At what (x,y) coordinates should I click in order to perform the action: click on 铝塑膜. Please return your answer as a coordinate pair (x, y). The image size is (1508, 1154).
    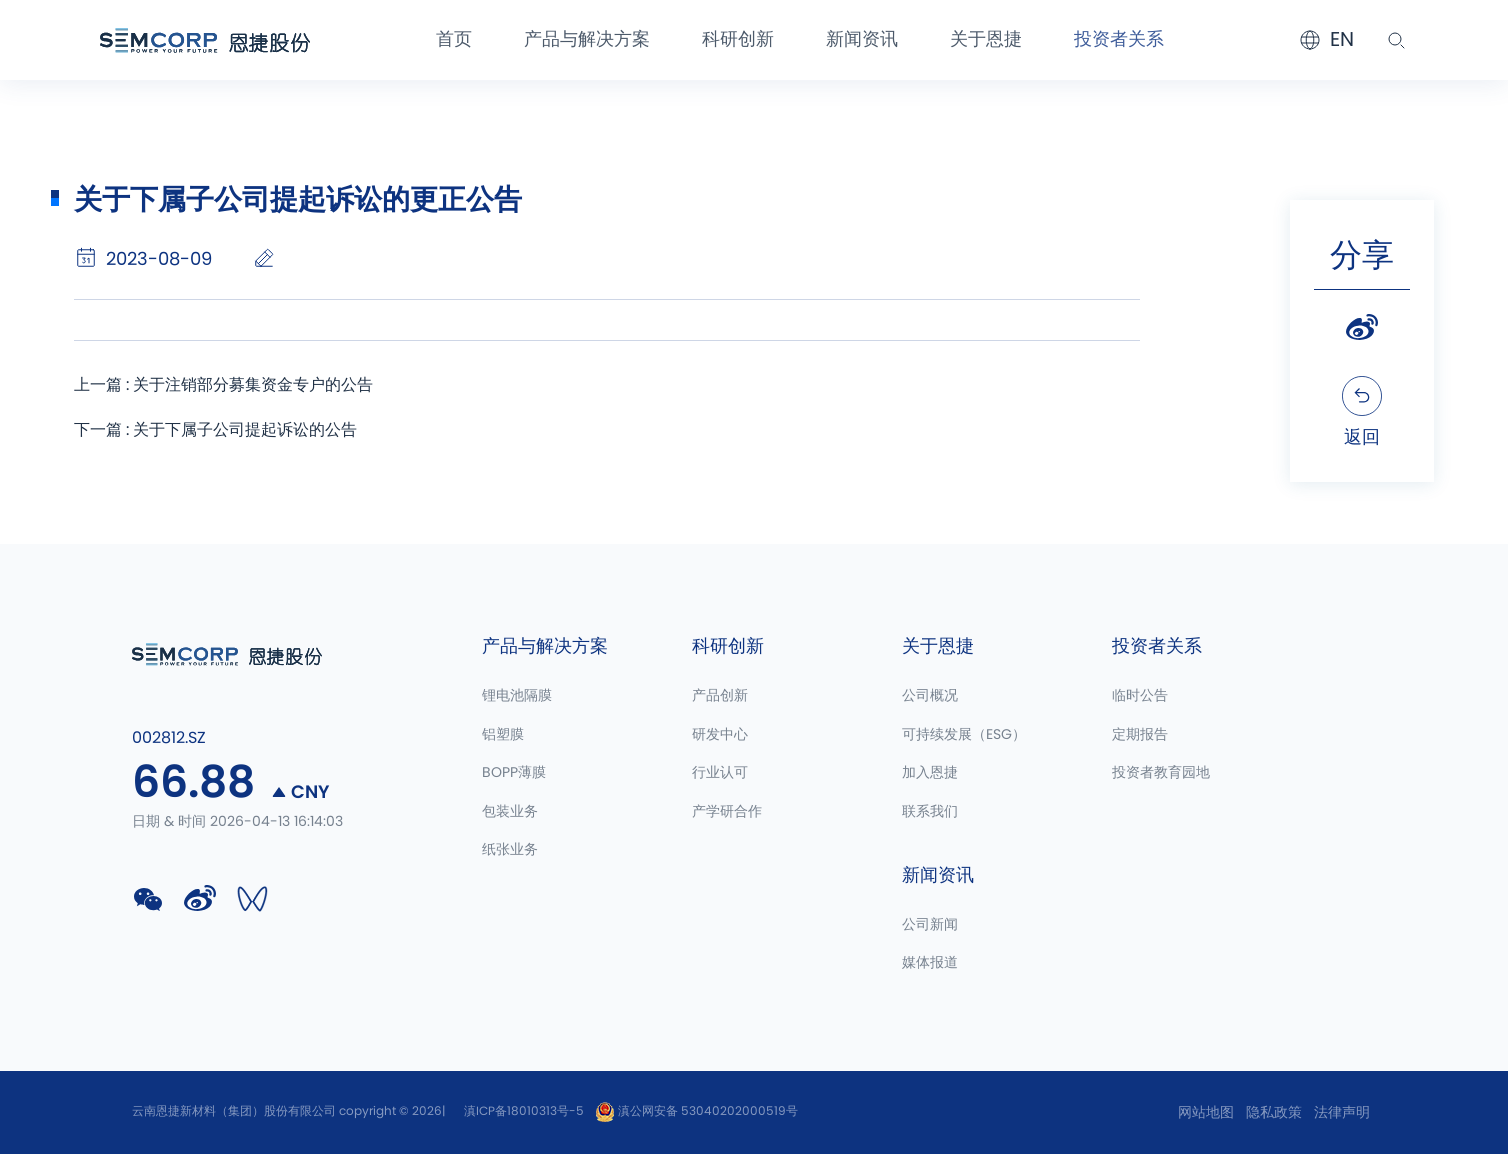
    Looking at the image, I should click on (503, 735).